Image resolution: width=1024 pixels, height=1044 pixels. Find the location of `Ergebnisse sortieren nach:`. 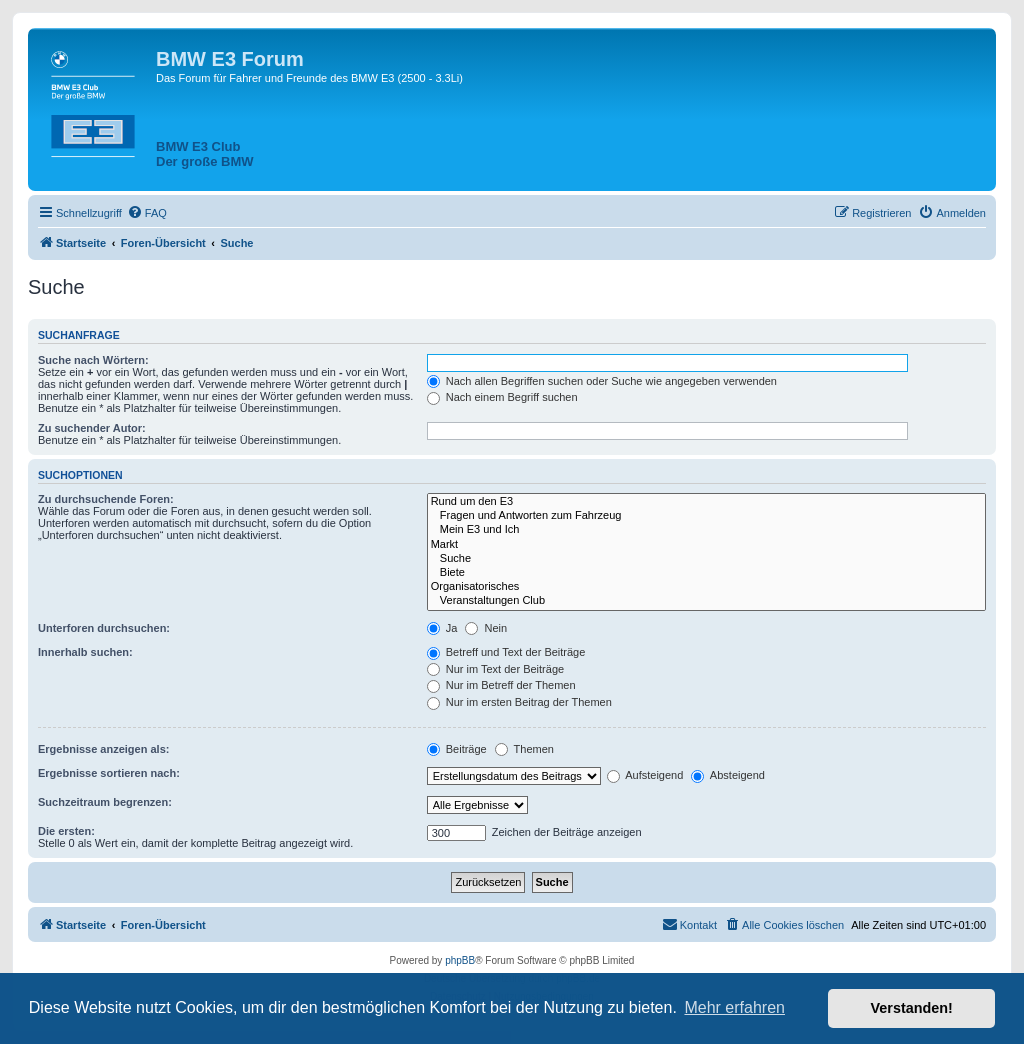

Ergebnisse sortieren nach: is located at coordinates (109, 773).